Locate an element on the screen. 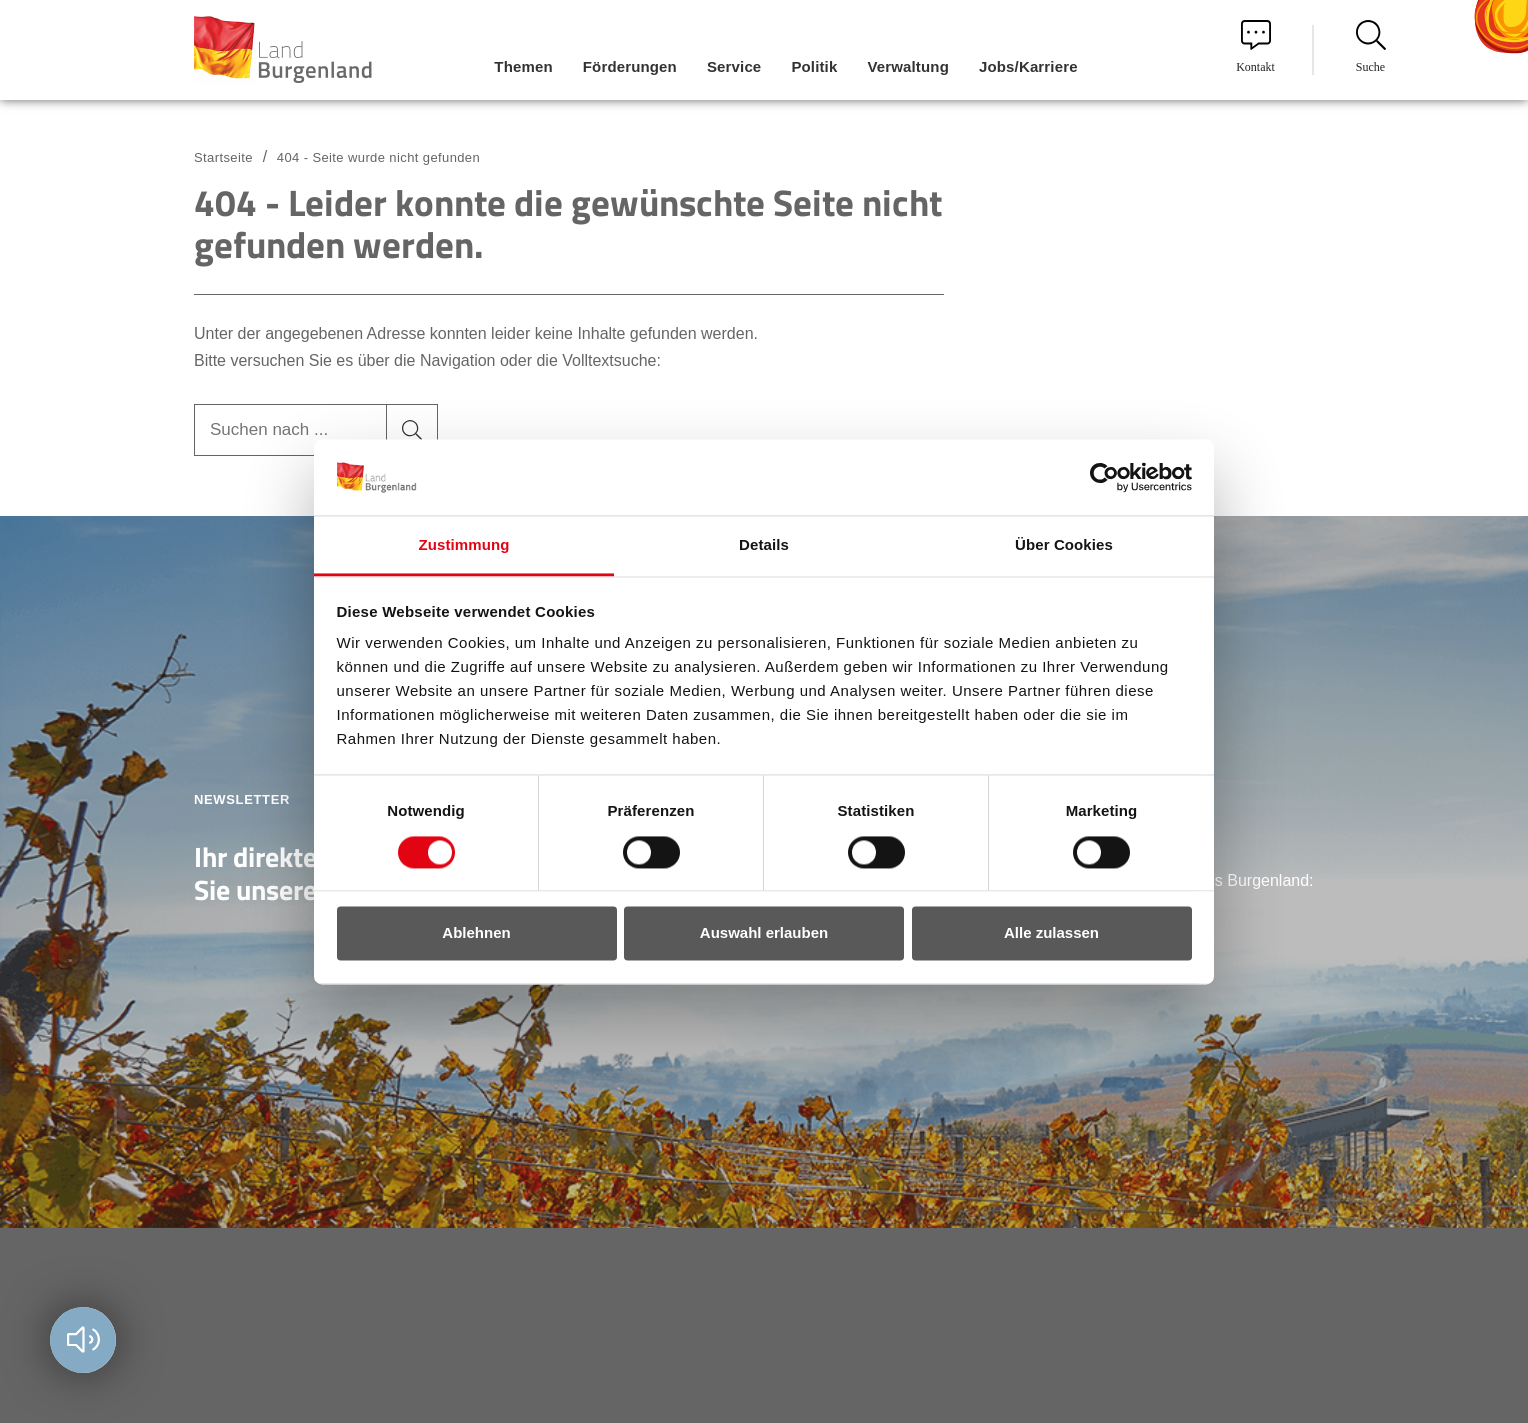  Politik [menuitem] is located at coordinates (814, 66).